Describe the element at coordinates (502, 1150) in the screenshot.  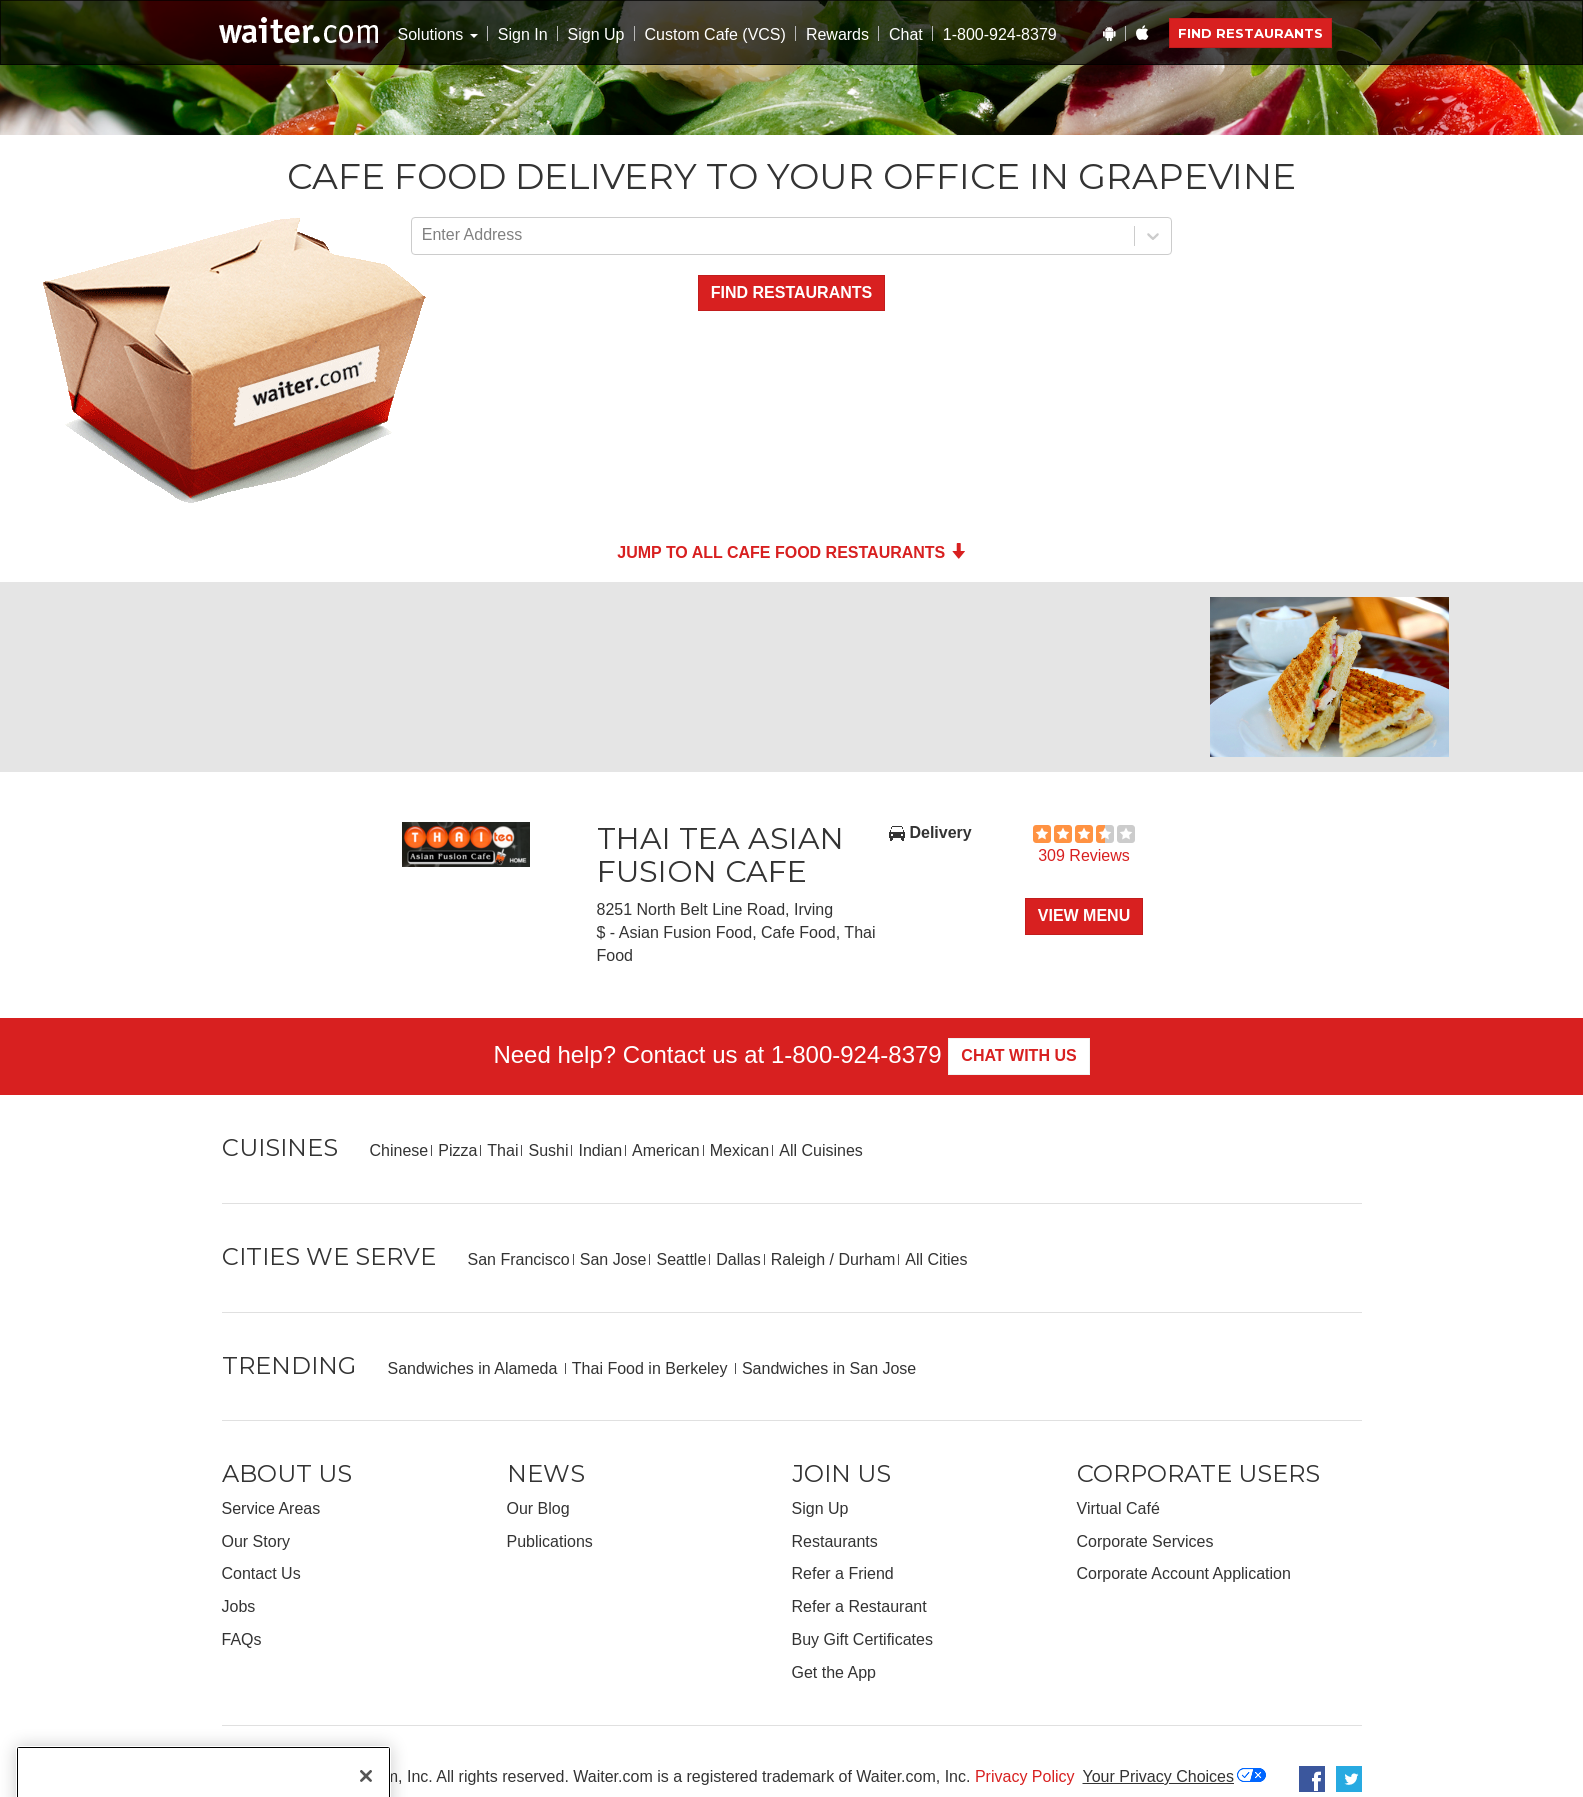
I see `Thai` at that location.